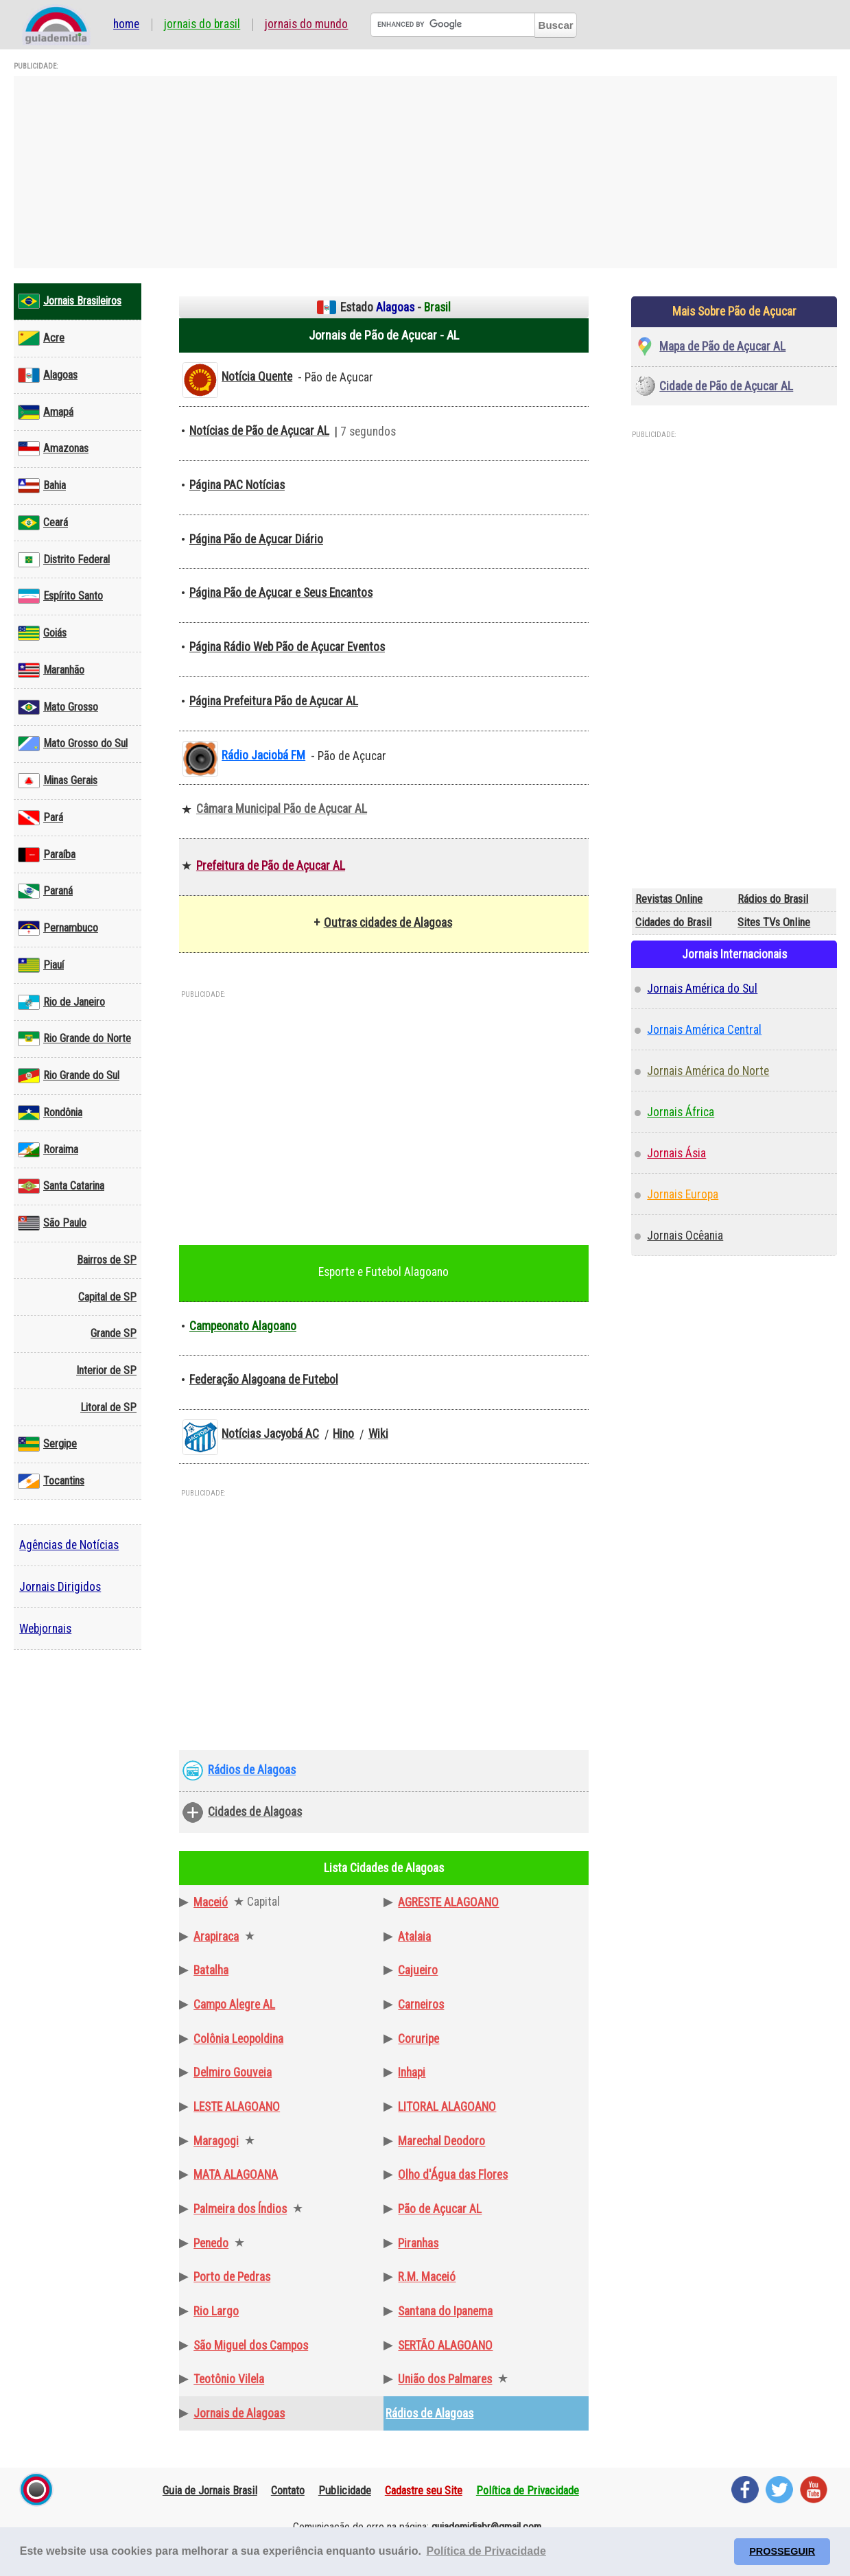 The image size is (850, 2576). Describe the element at coordinates (259, 431) in the screenshot. I see `Notícias de Pão de Açucar AL` at that location.